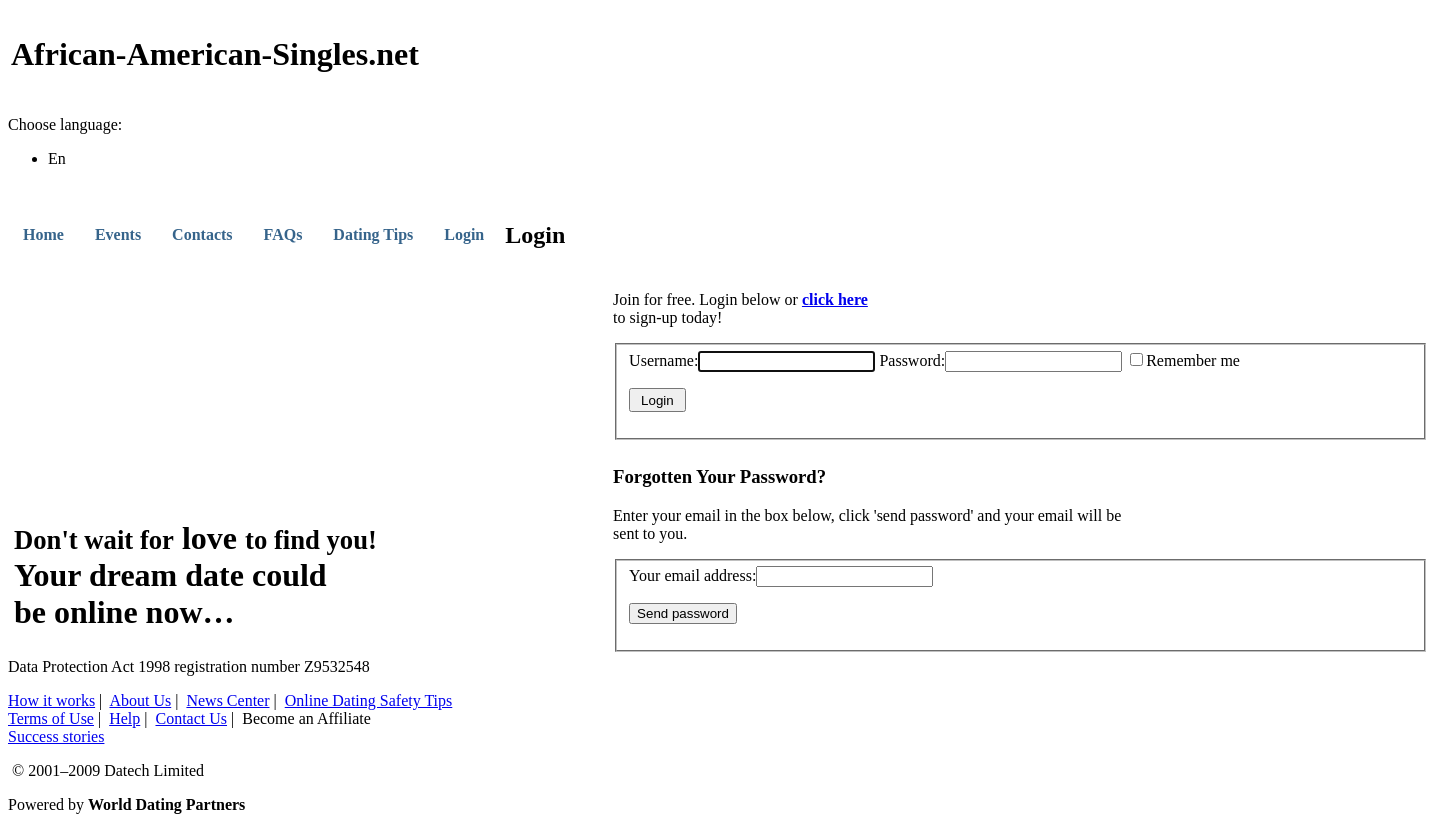 Image resolution: width=1442 pixels, height=830 pixels. Describe the element at coordinates (683, 613) in the screenshot. I see `Send password` at that location.